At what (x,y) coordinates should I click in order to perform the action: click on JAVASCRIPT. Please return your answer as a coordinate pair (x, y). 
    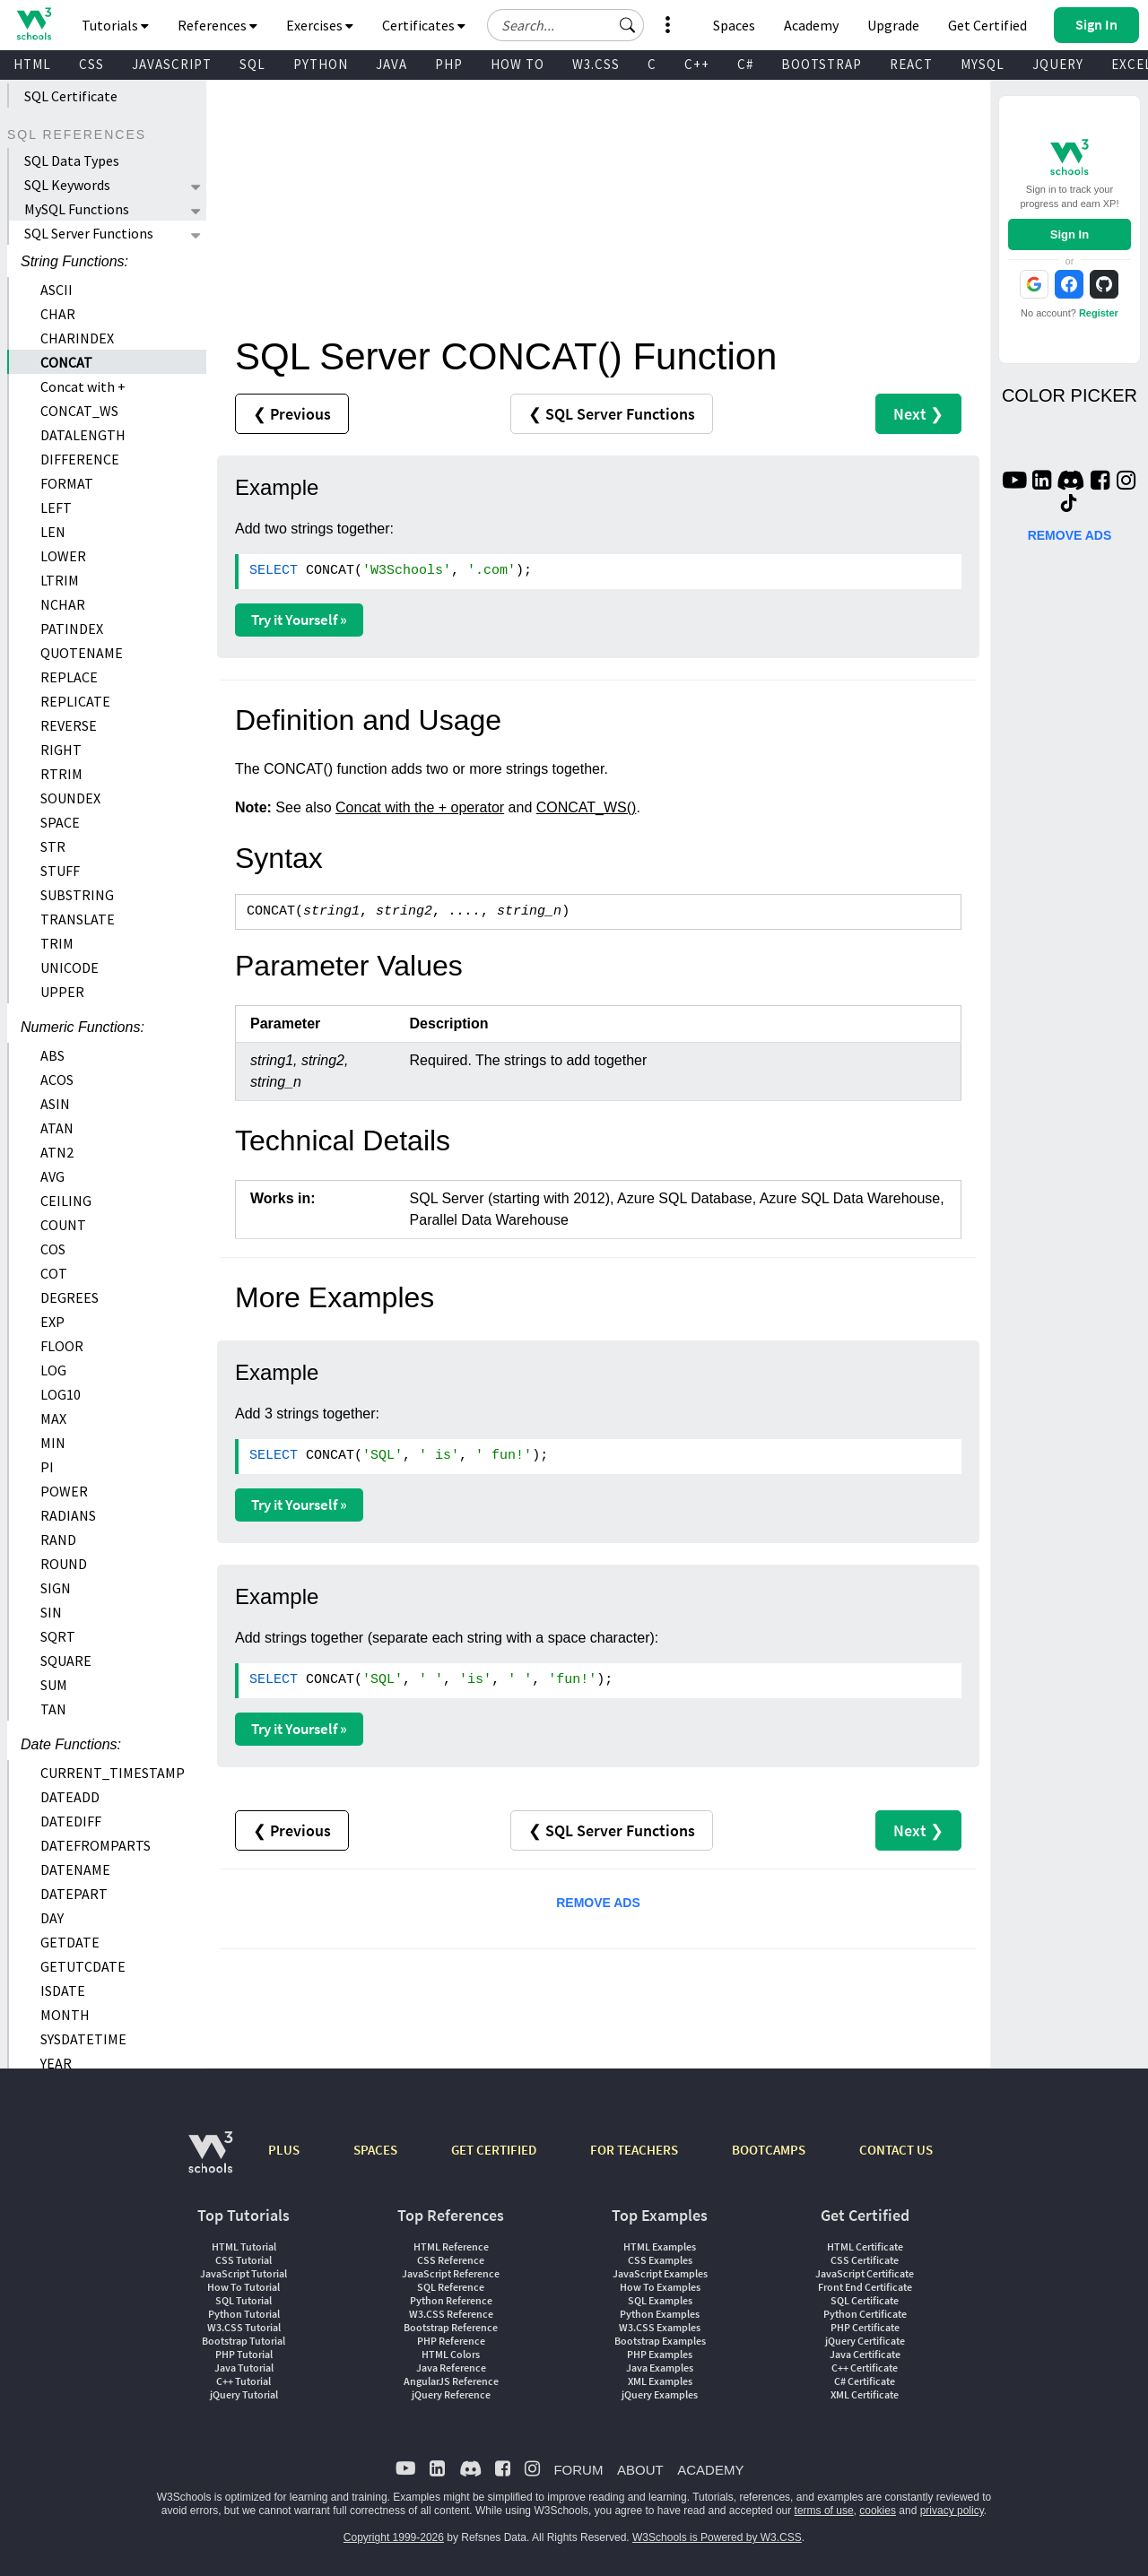
    Looking at the image, I should click on (172, 64).